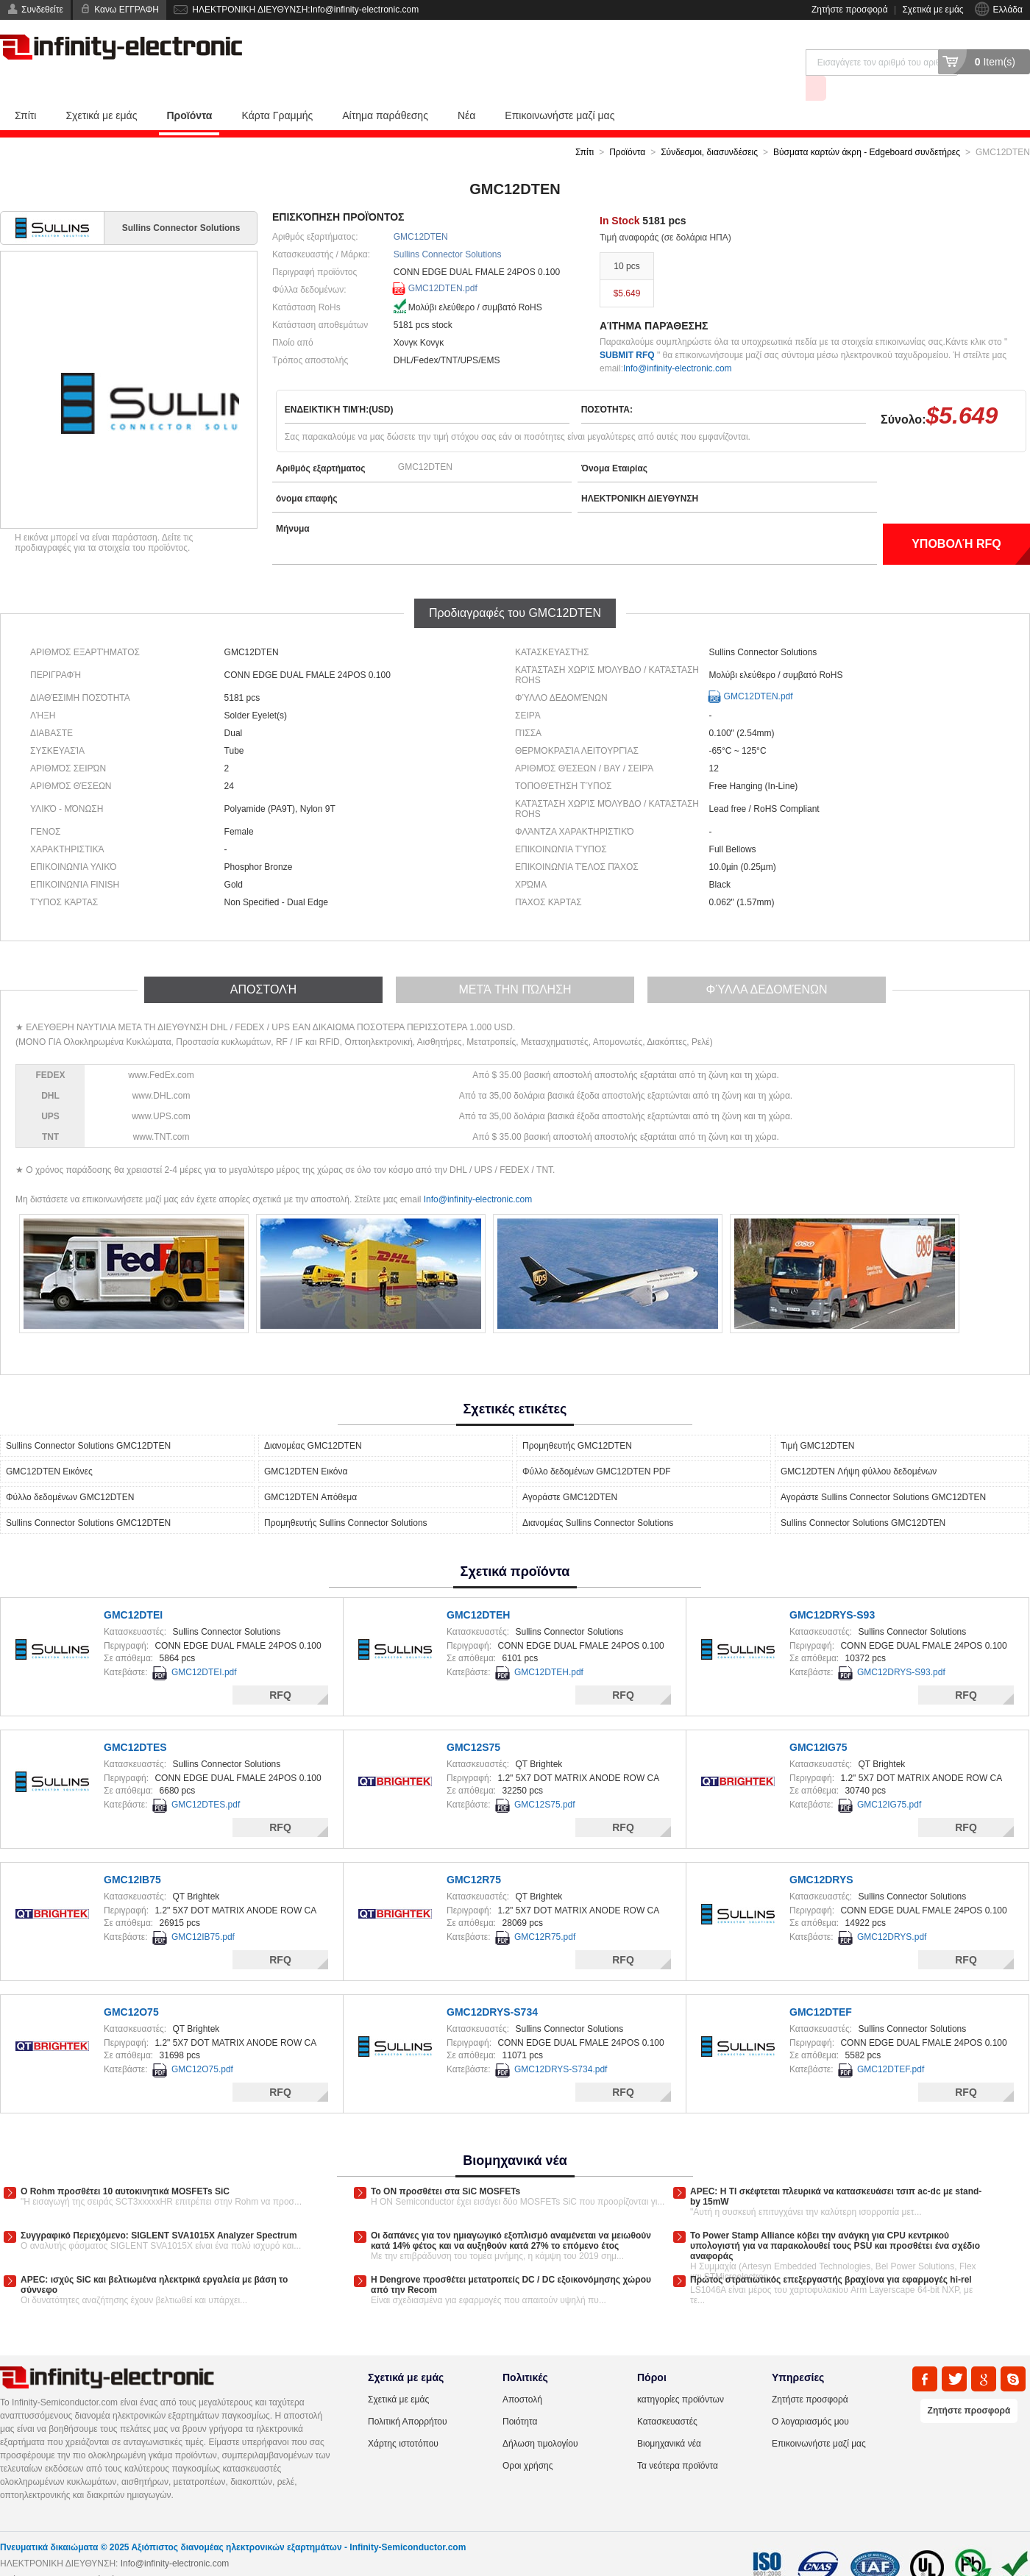  Describe the element at coordinates (820, 1985) in the screenshot. I see `GMC12DTEF` at that location.